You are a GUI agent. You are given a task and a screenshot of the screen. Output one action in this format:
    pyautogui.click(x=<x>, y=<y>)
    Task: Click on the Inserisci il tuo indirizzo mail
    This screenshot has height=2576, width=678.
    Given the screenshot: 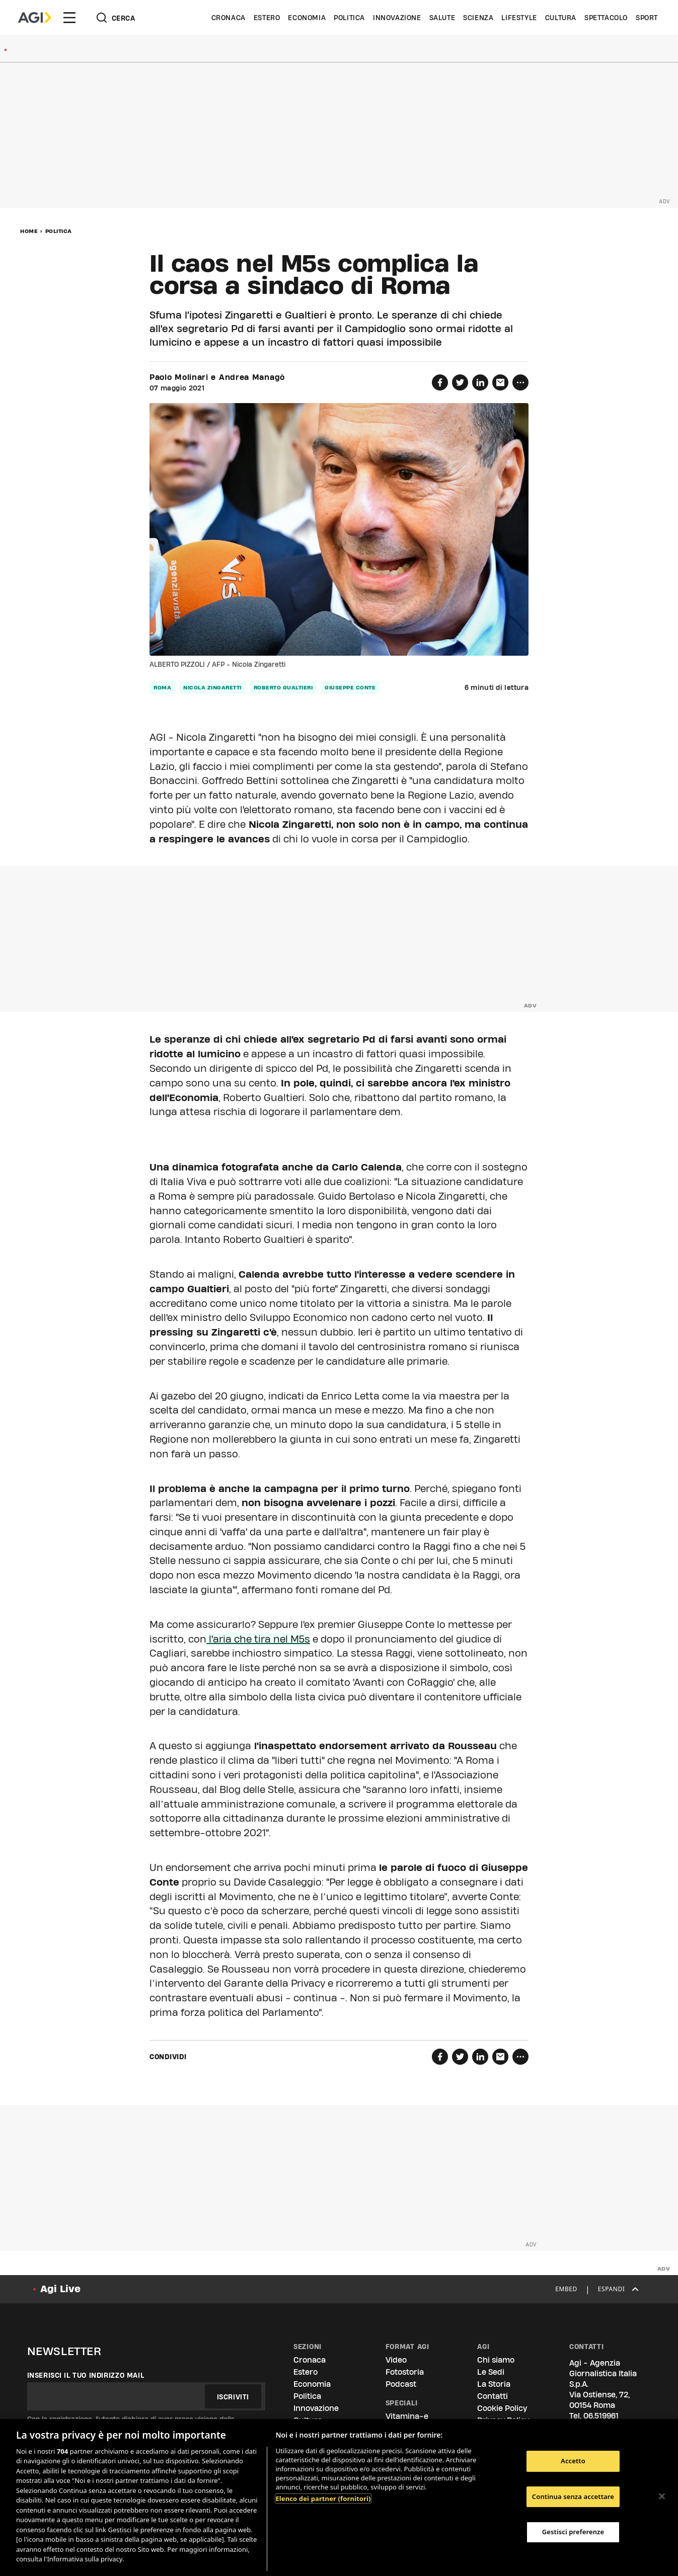 What is the action you would take?
    pyautogui.click(x=85, y=2375)
    